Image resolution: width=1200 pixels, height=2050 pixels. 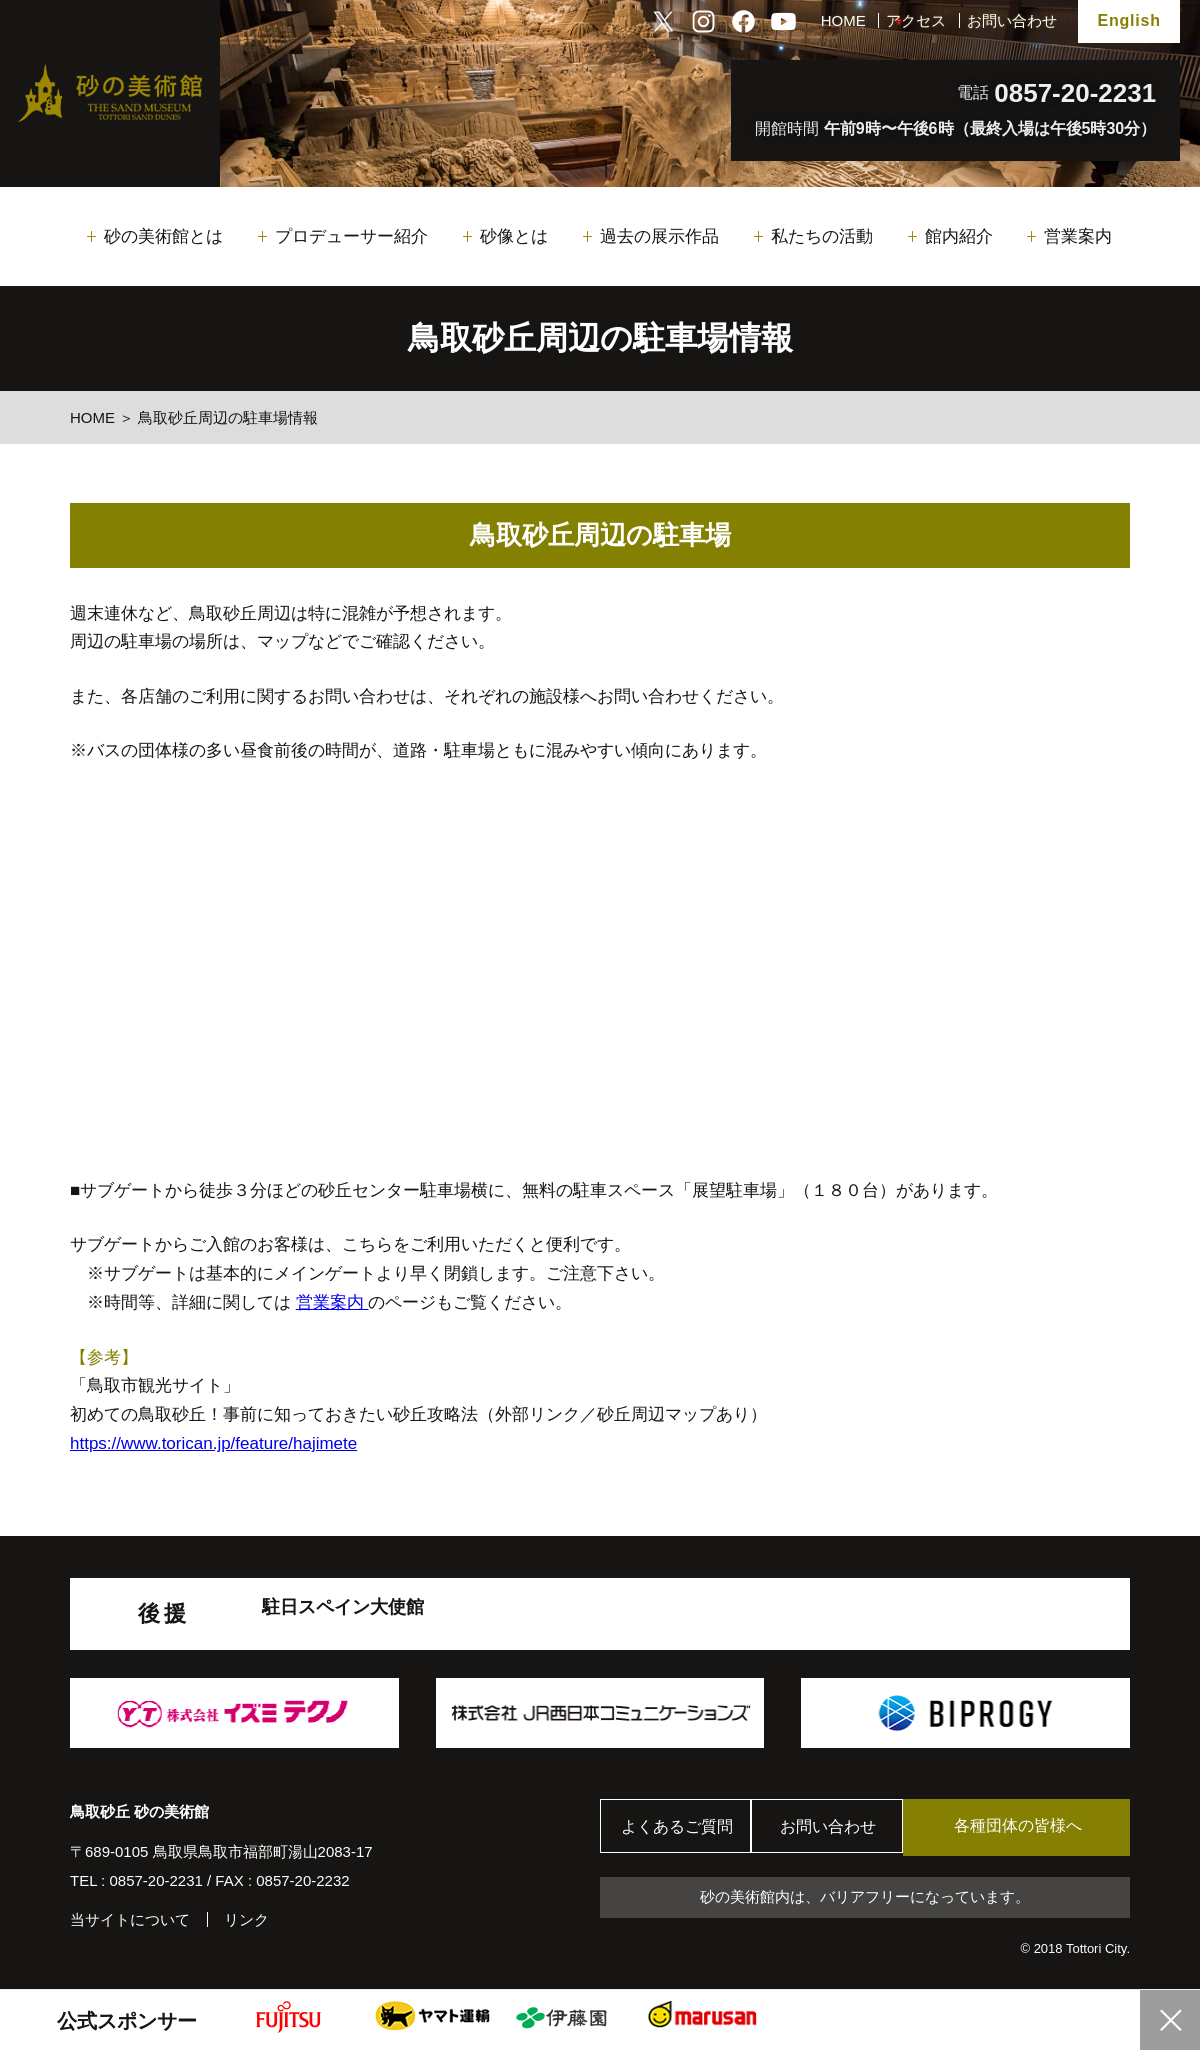 What do you see at coordinates (351, 236) in the screenshot?
I see `プロデューサー紹介` at bounding box center [351, 236].